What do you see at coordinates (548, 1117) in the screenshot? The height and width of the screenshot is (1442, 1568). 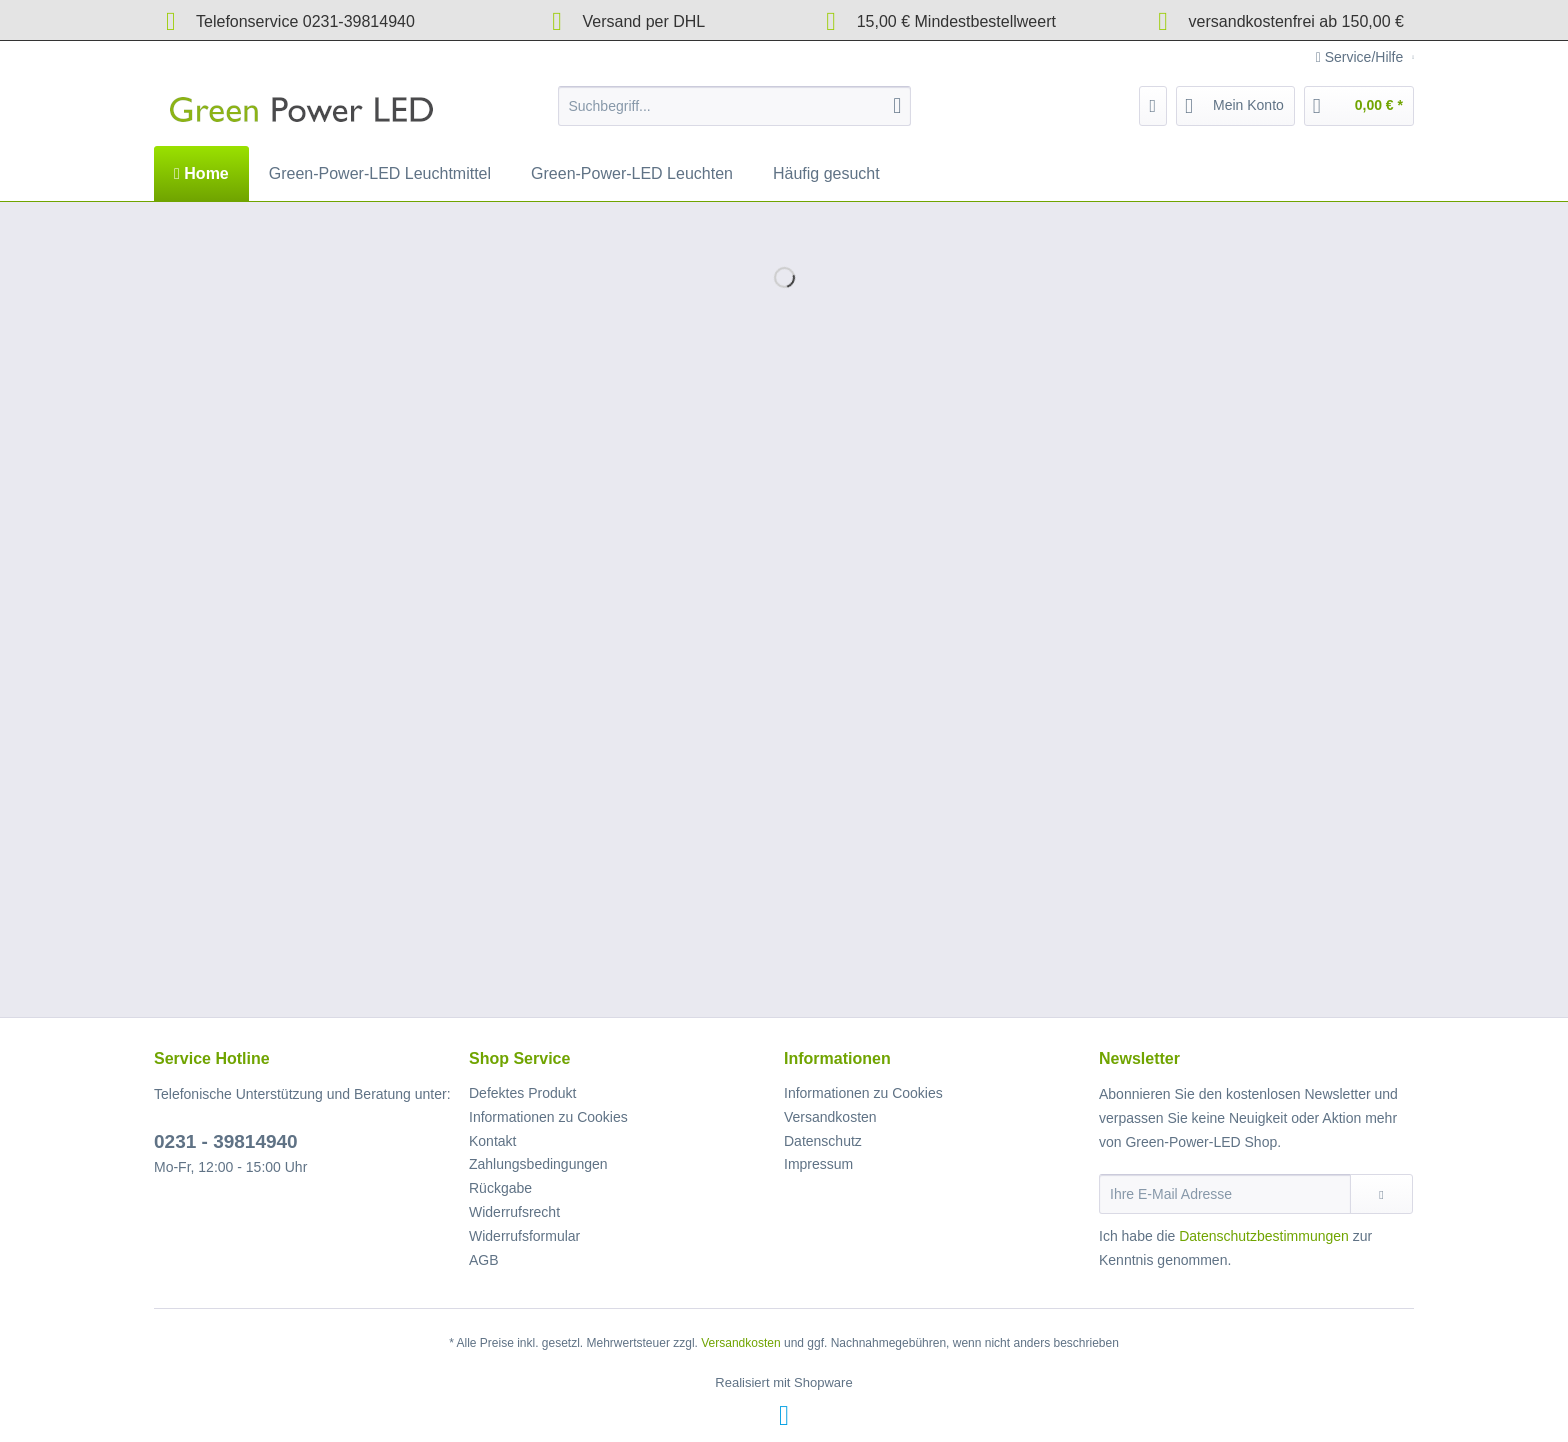 I see `Informationen zu Cookies` at bounding box center [548, 1117].